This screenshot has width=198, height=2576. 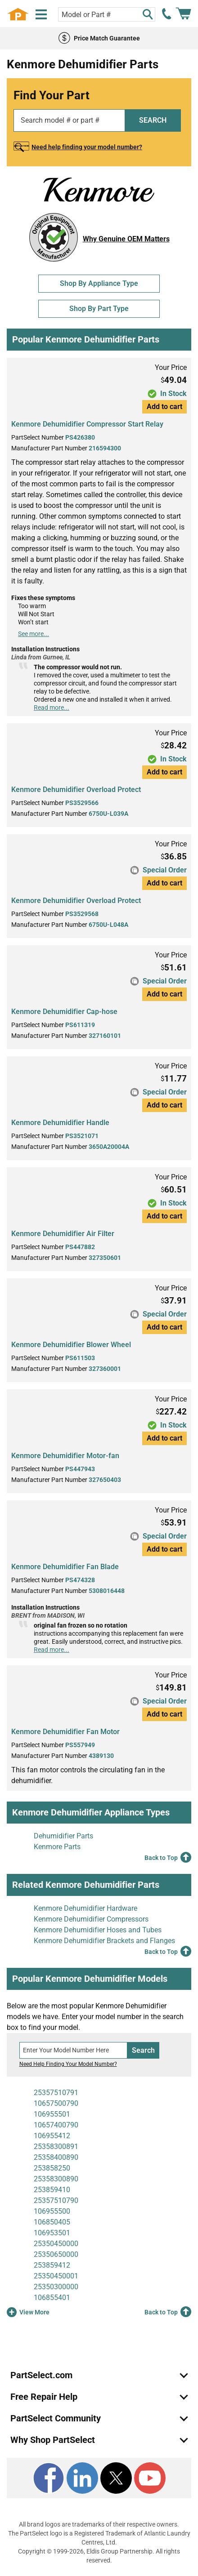 I want to click on See more..., so click(x=33, y=633).